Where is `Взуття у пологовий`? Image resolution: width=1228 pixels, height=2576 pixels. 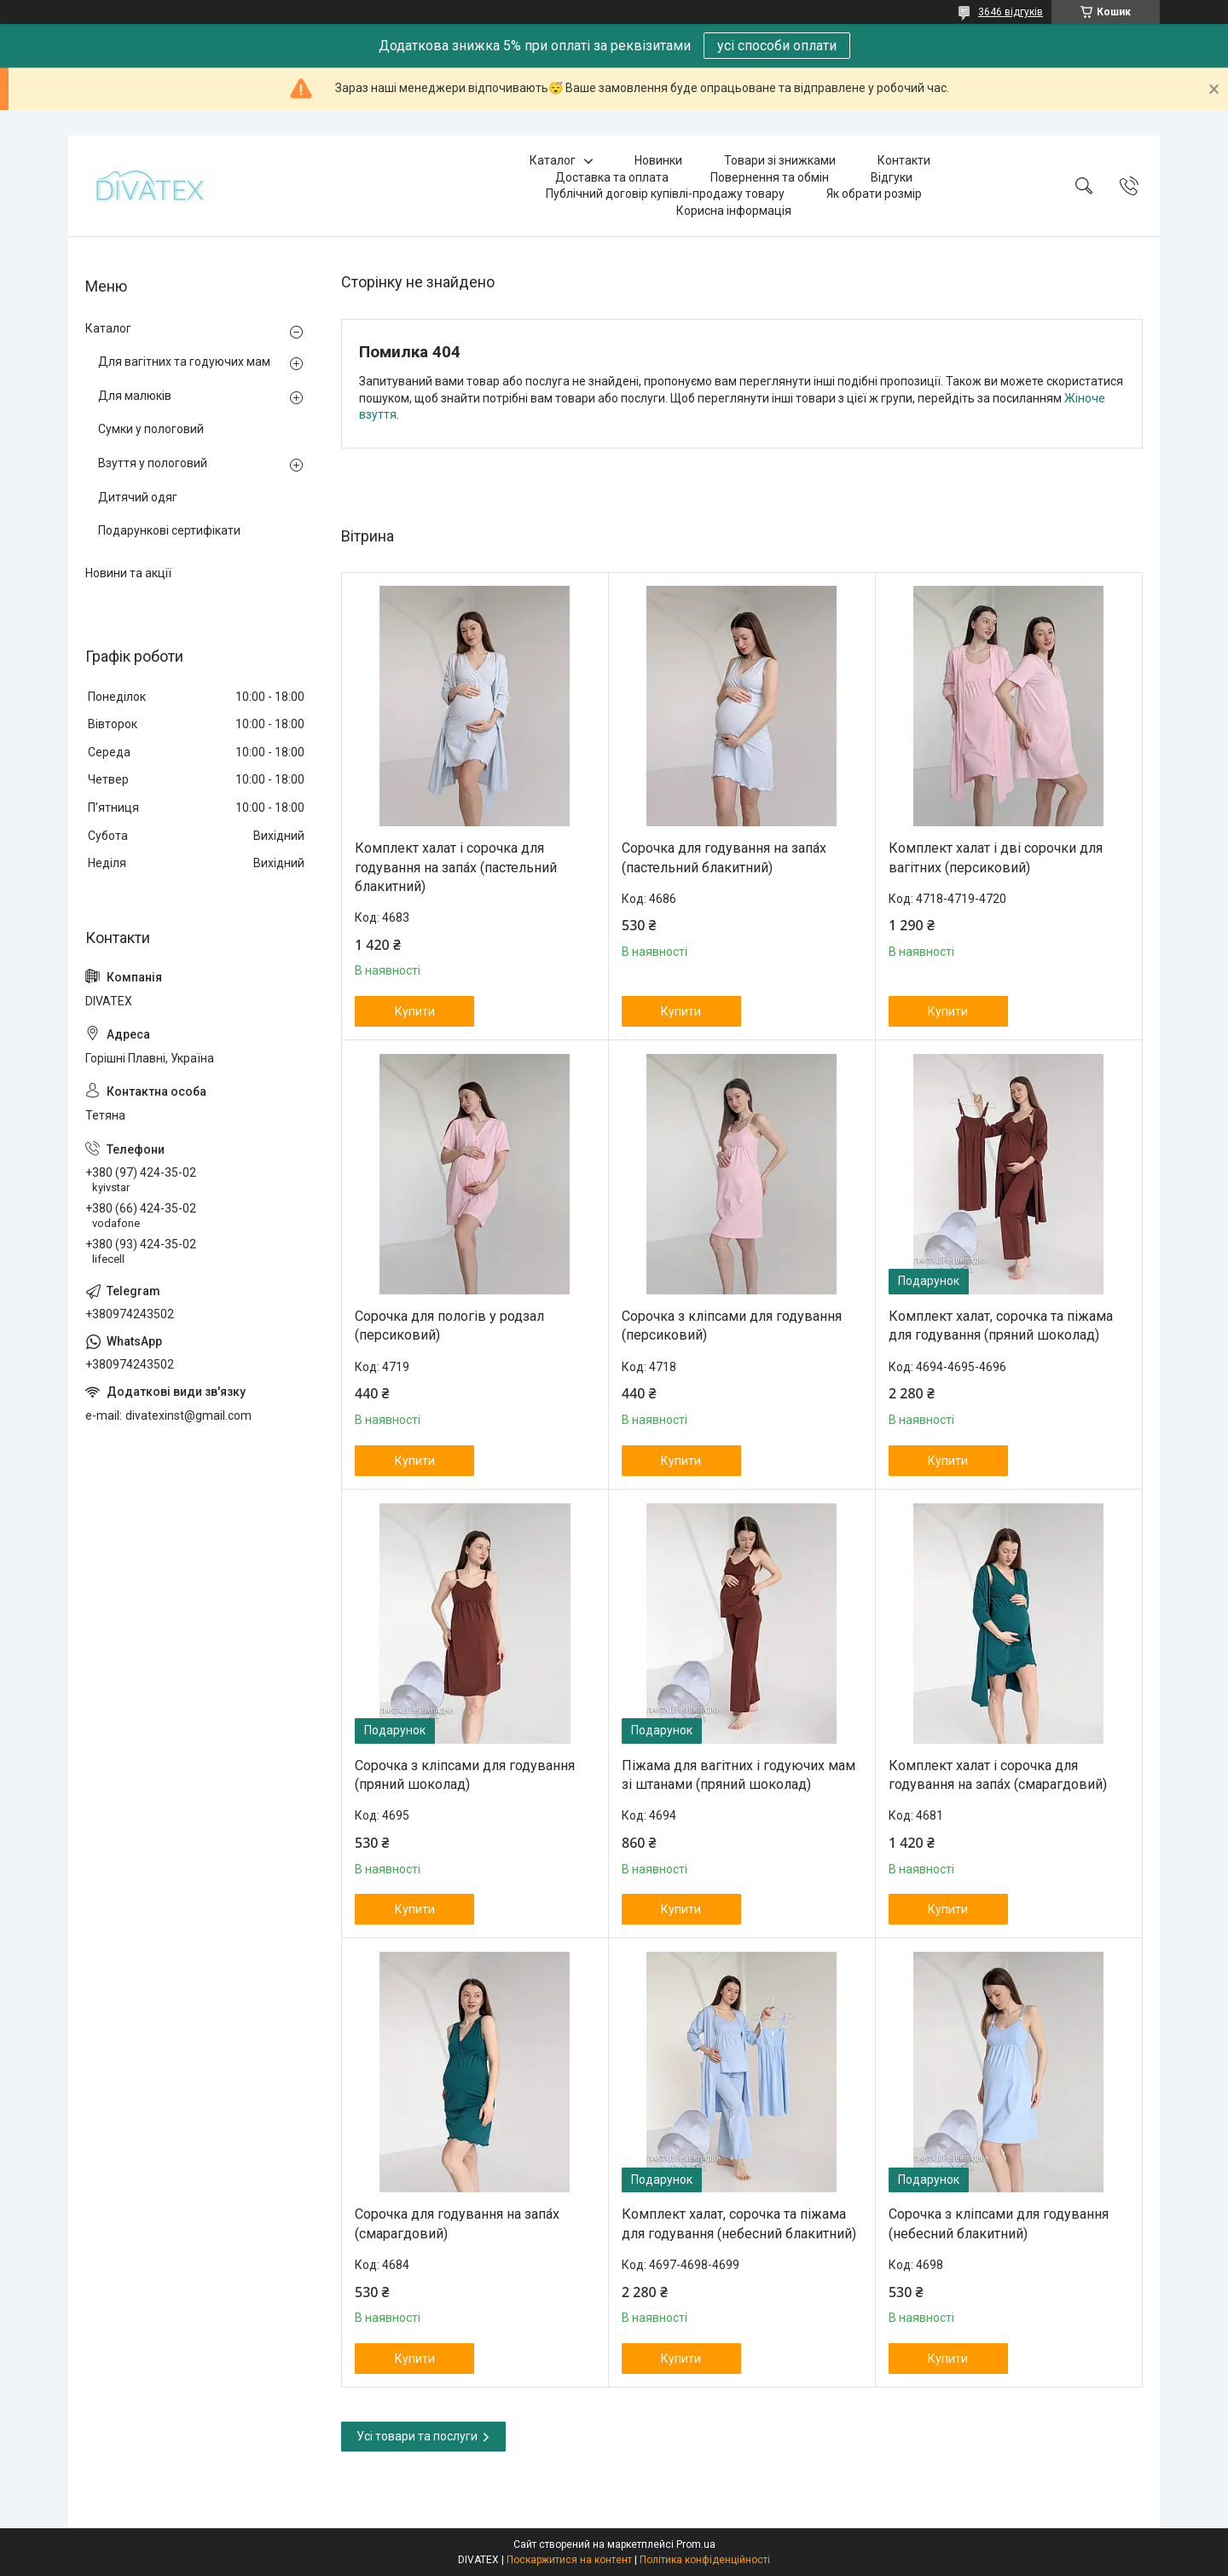
Взуття у пологовий is located at coordinates (152, 463).